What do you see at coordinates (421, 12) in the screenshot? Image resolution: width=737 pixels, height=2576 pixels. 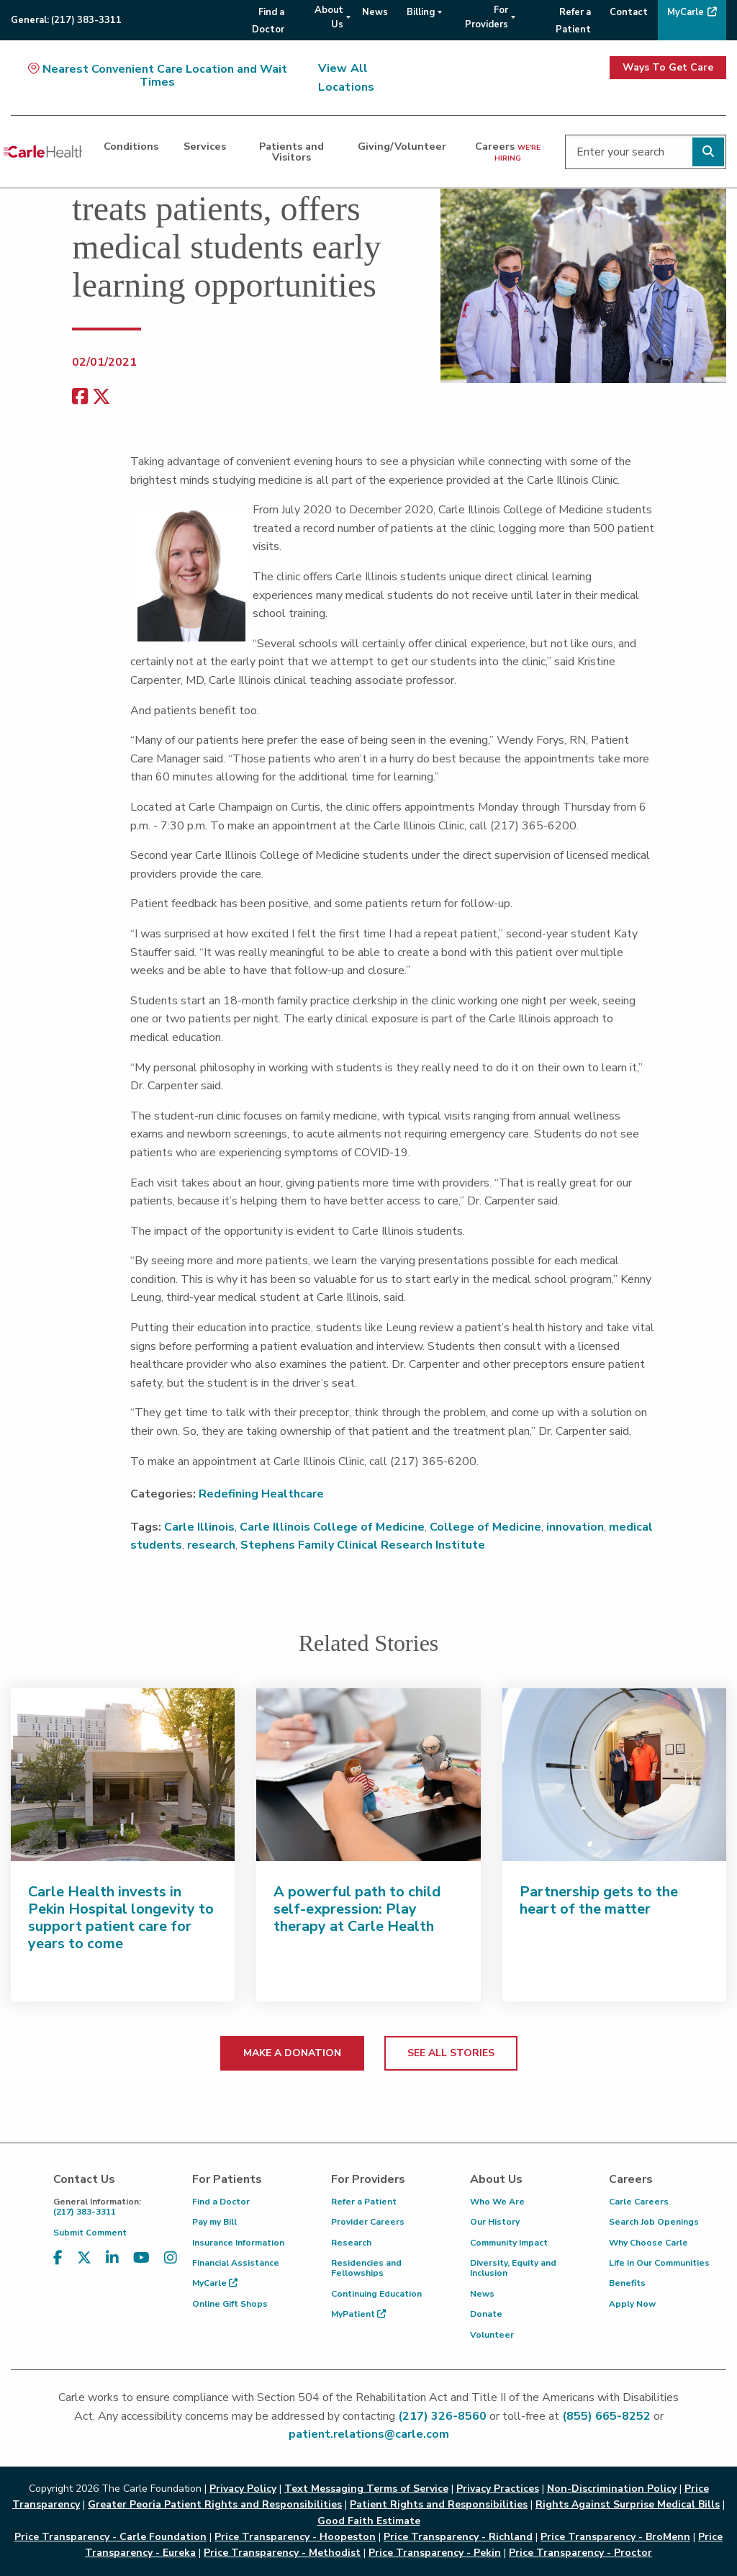 I see `Billing [menuitem]` at bounding box center [421, 12].